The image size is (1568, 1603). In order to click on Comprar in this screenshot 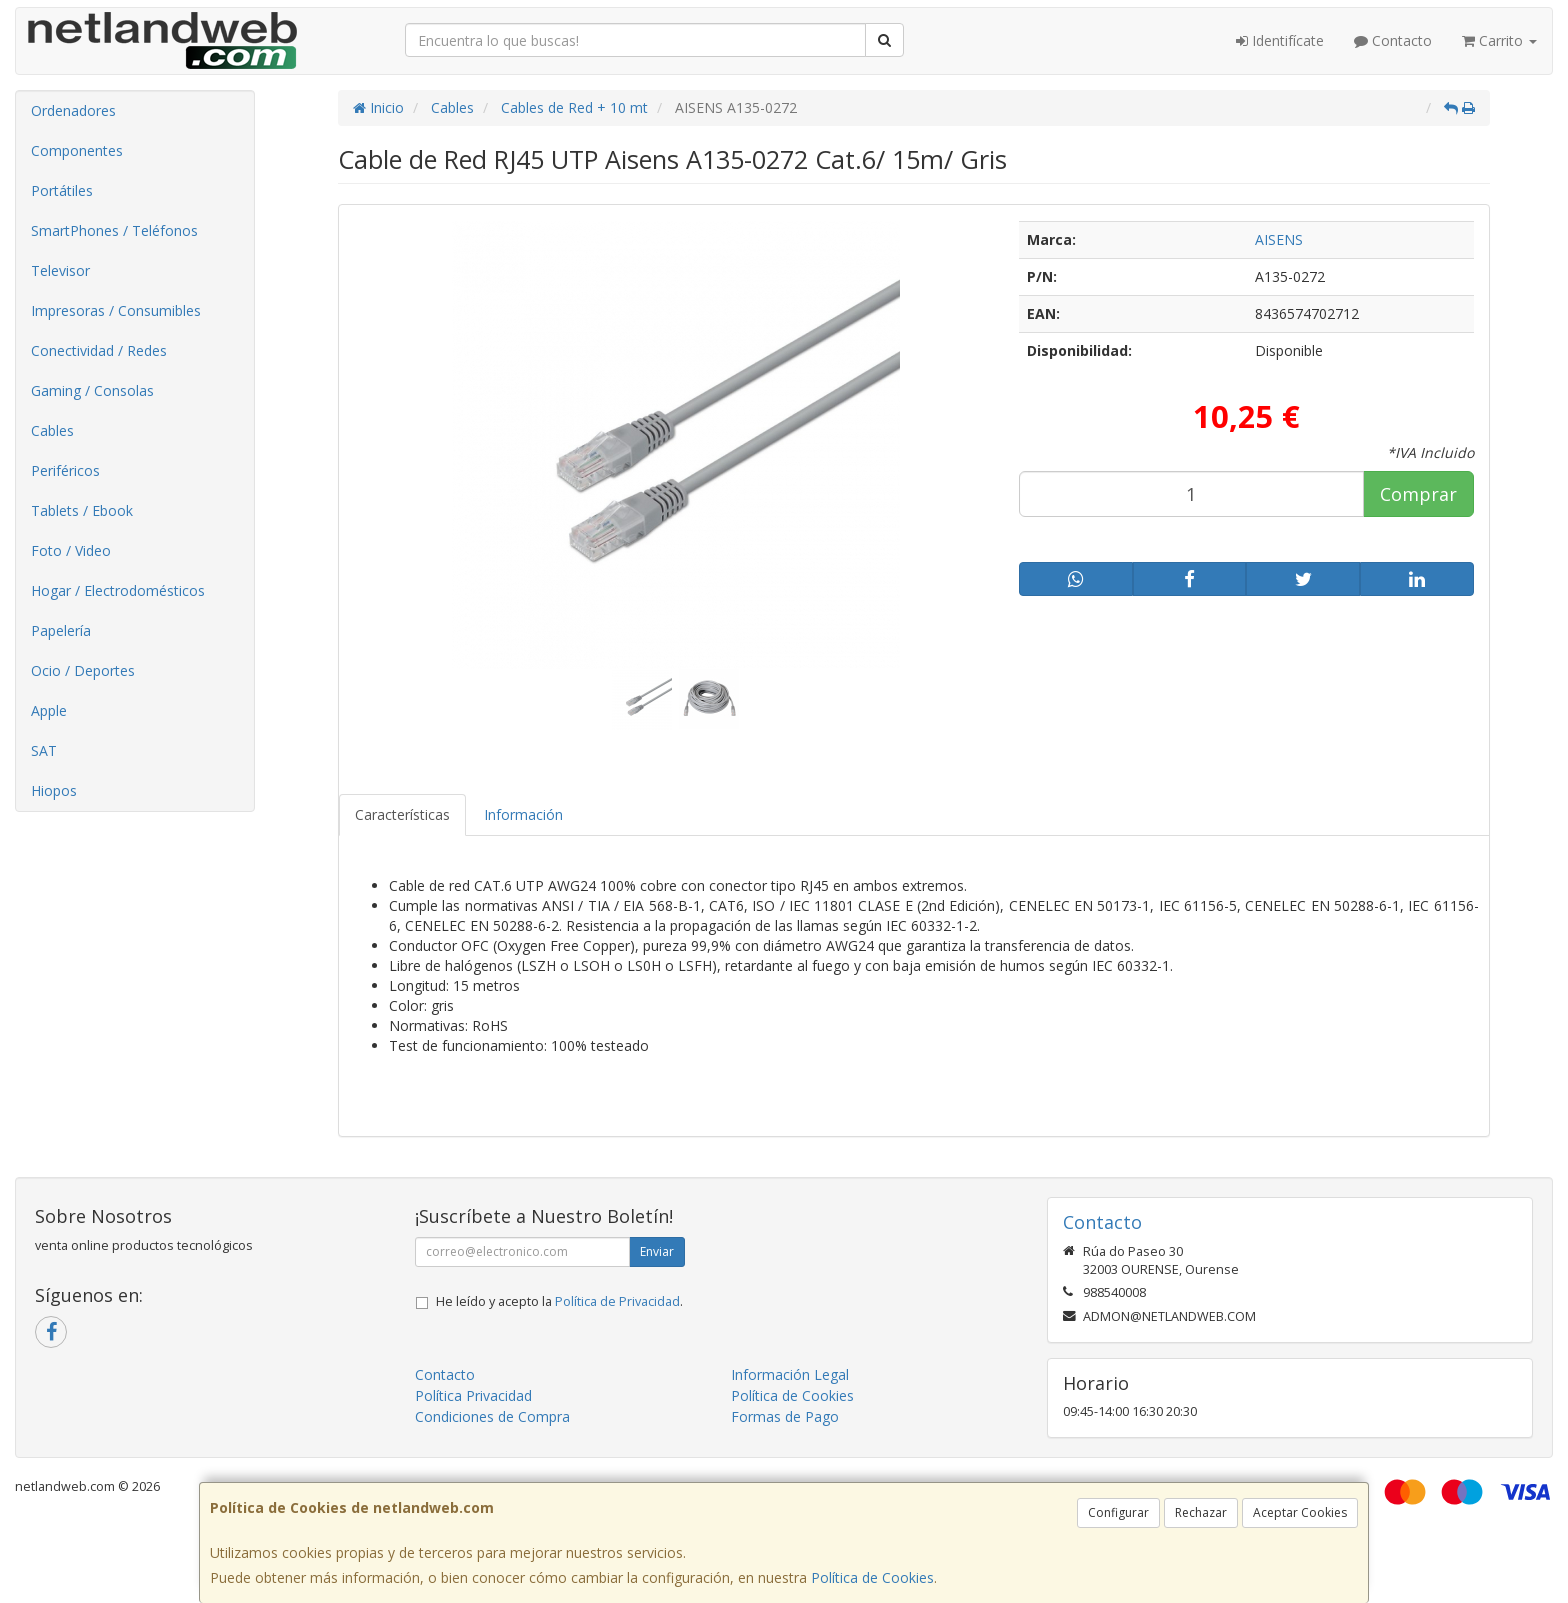, I will do `click(1418, 494)`.